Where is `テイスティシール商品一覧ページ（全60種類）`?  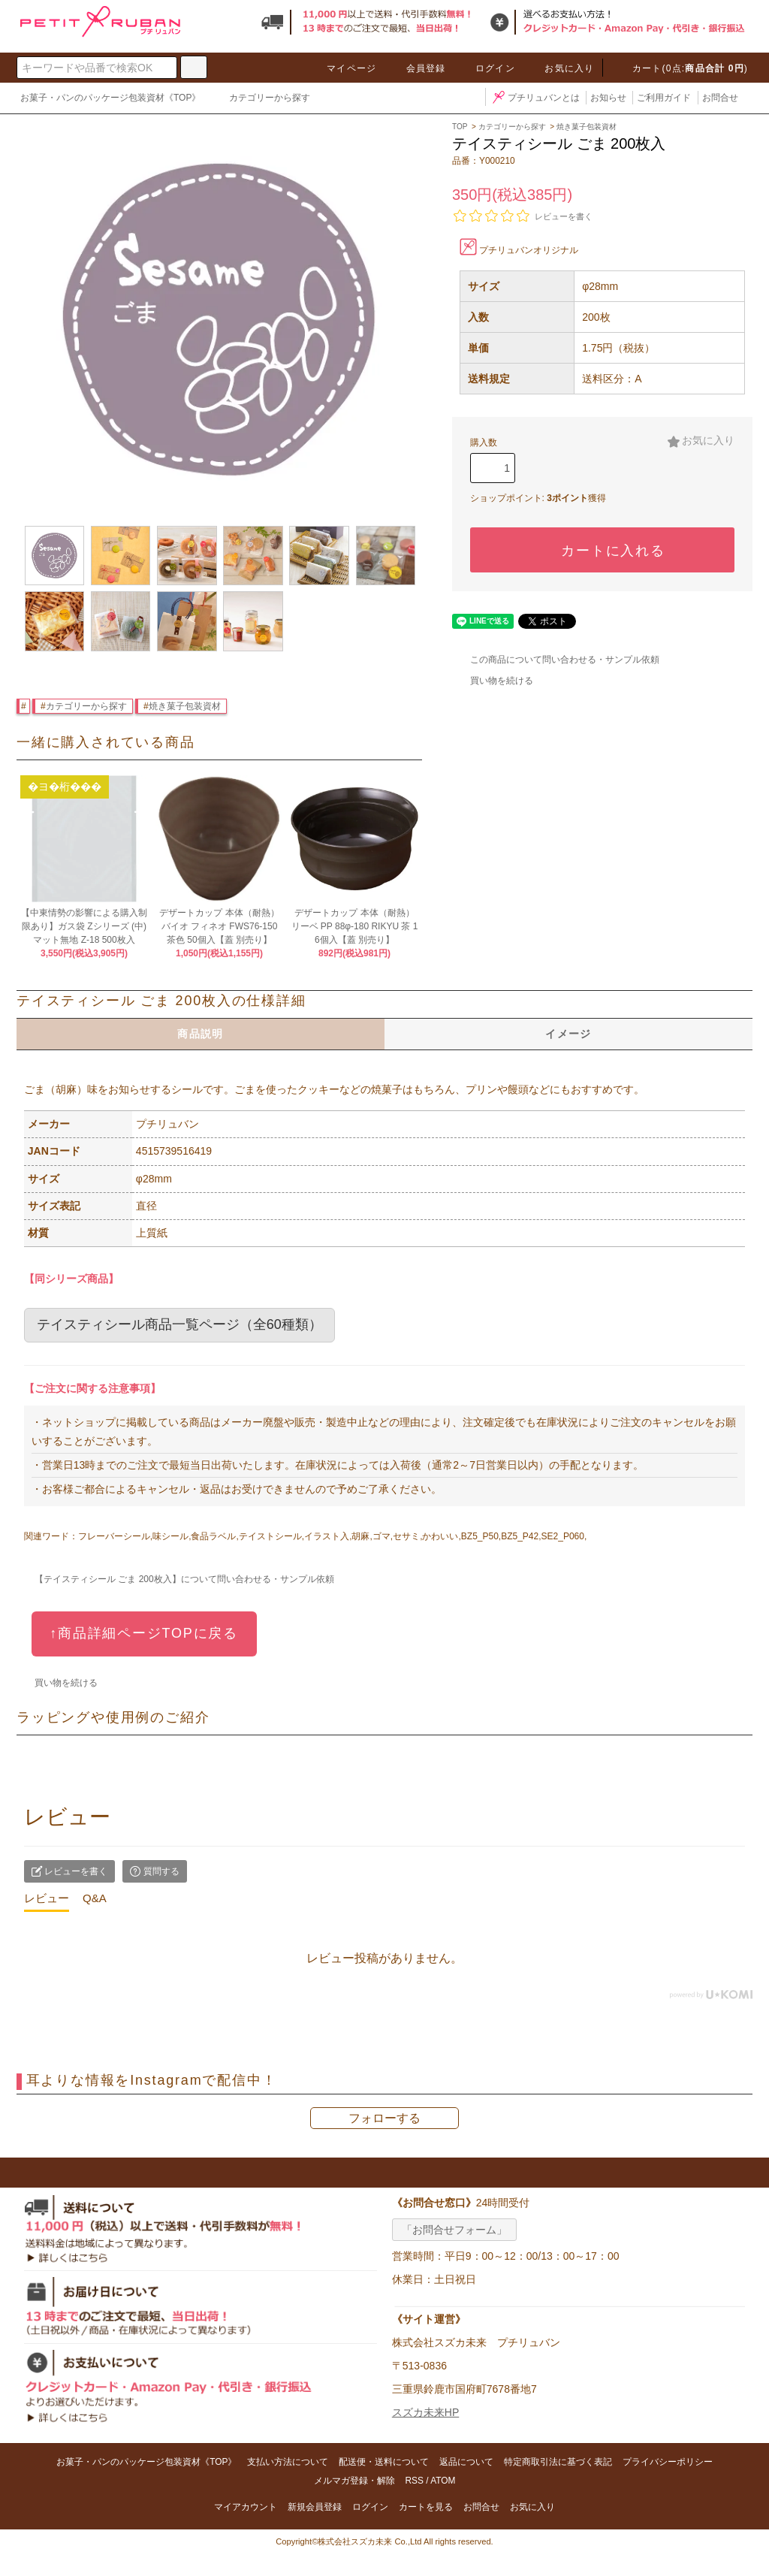 テイスティシール商品一覧ページ（全60種類） is located at coordinates (179, 1324).